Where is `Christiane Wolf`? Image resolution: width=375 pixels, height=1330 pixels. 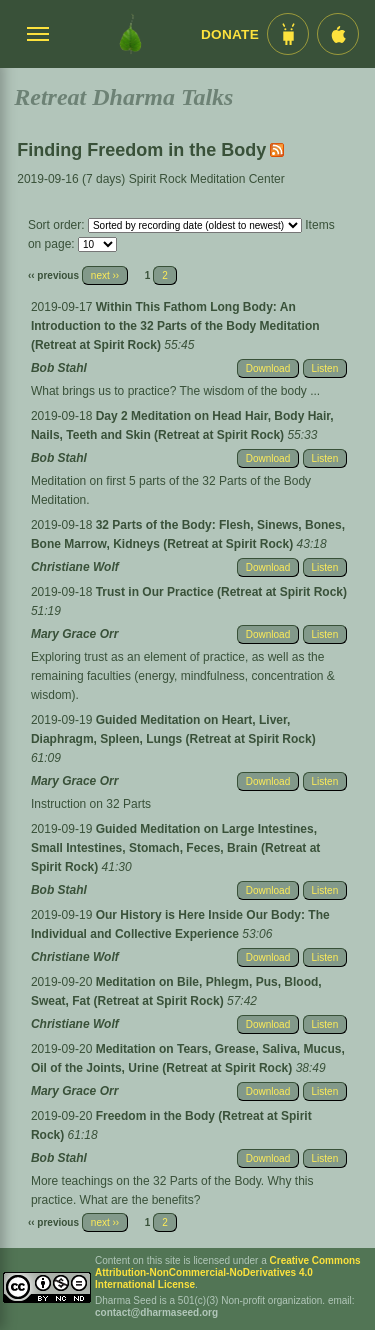 Christiane Wolf is located at coordinates (75, 567).